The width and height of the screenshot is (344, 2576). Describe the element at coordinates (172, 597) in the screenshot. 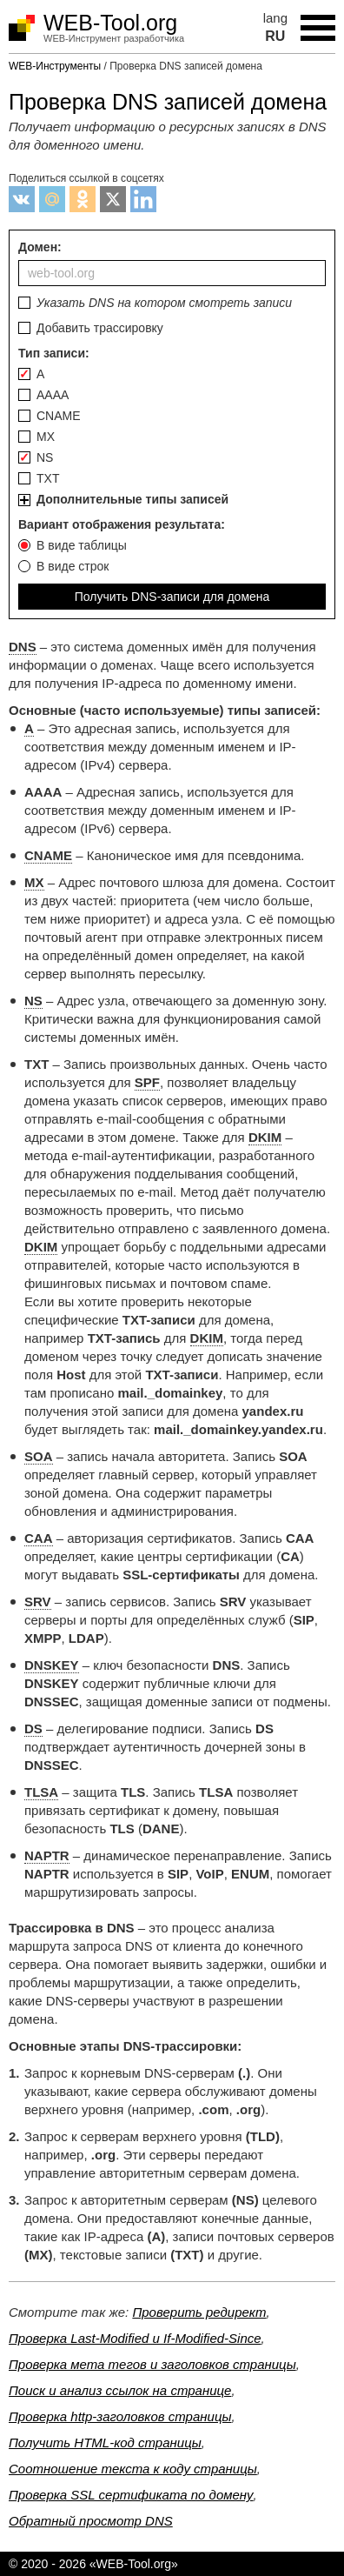

I see `Получить DNS-записи для домена` at that location.